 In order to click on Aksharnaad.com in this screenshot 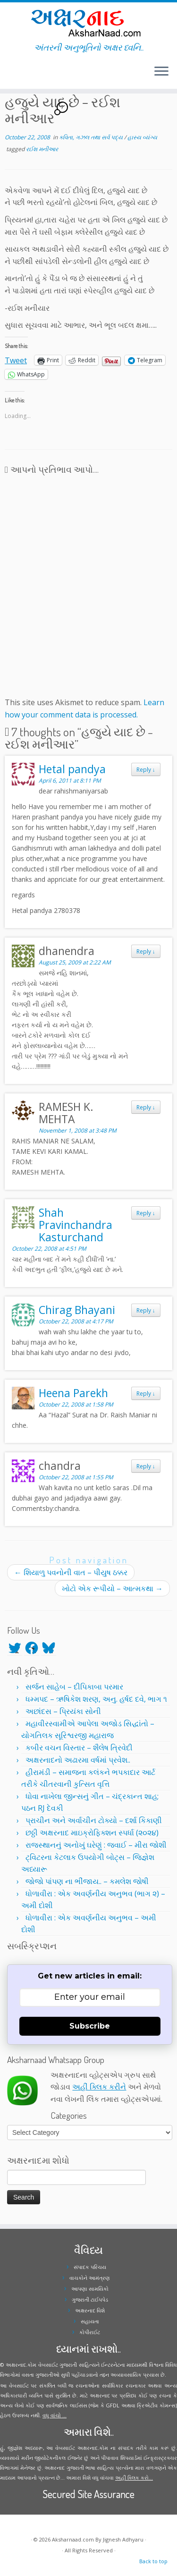, I will do `click(73, 2539)`.